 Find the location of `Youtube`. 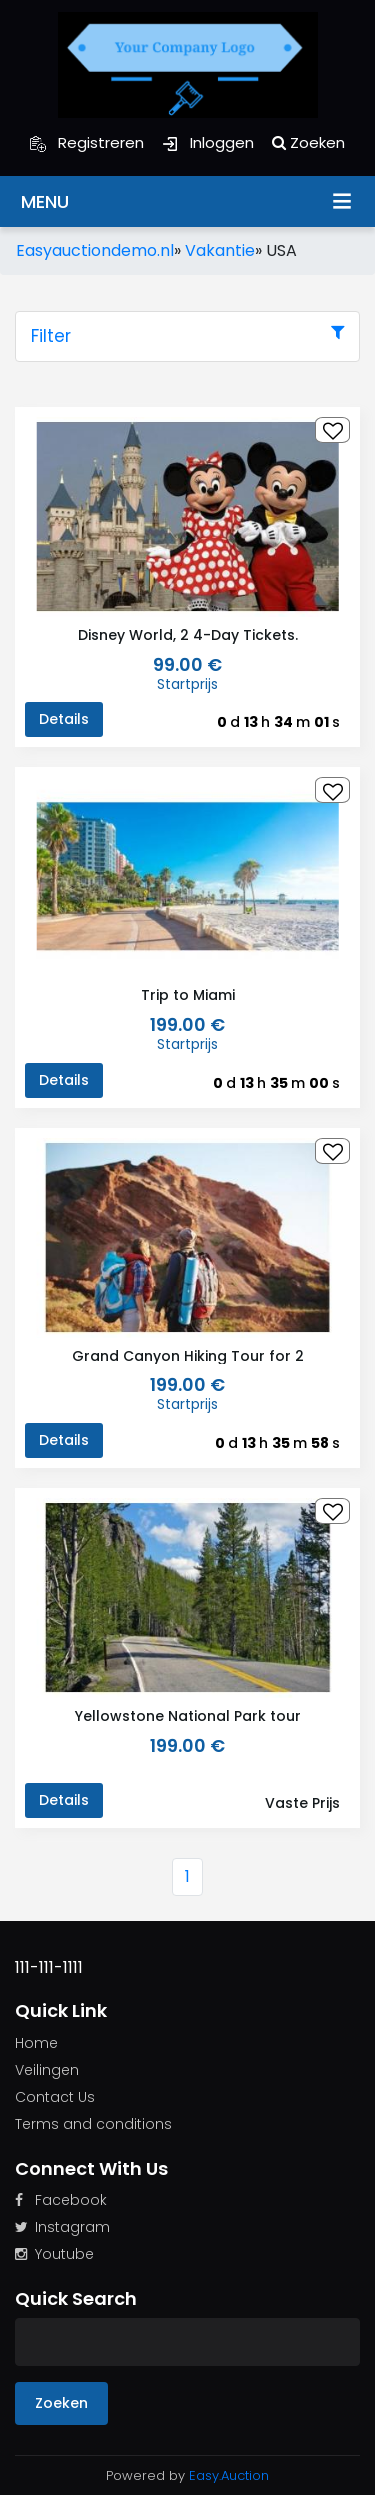

Youtube is located at coordinates (54, 2254).